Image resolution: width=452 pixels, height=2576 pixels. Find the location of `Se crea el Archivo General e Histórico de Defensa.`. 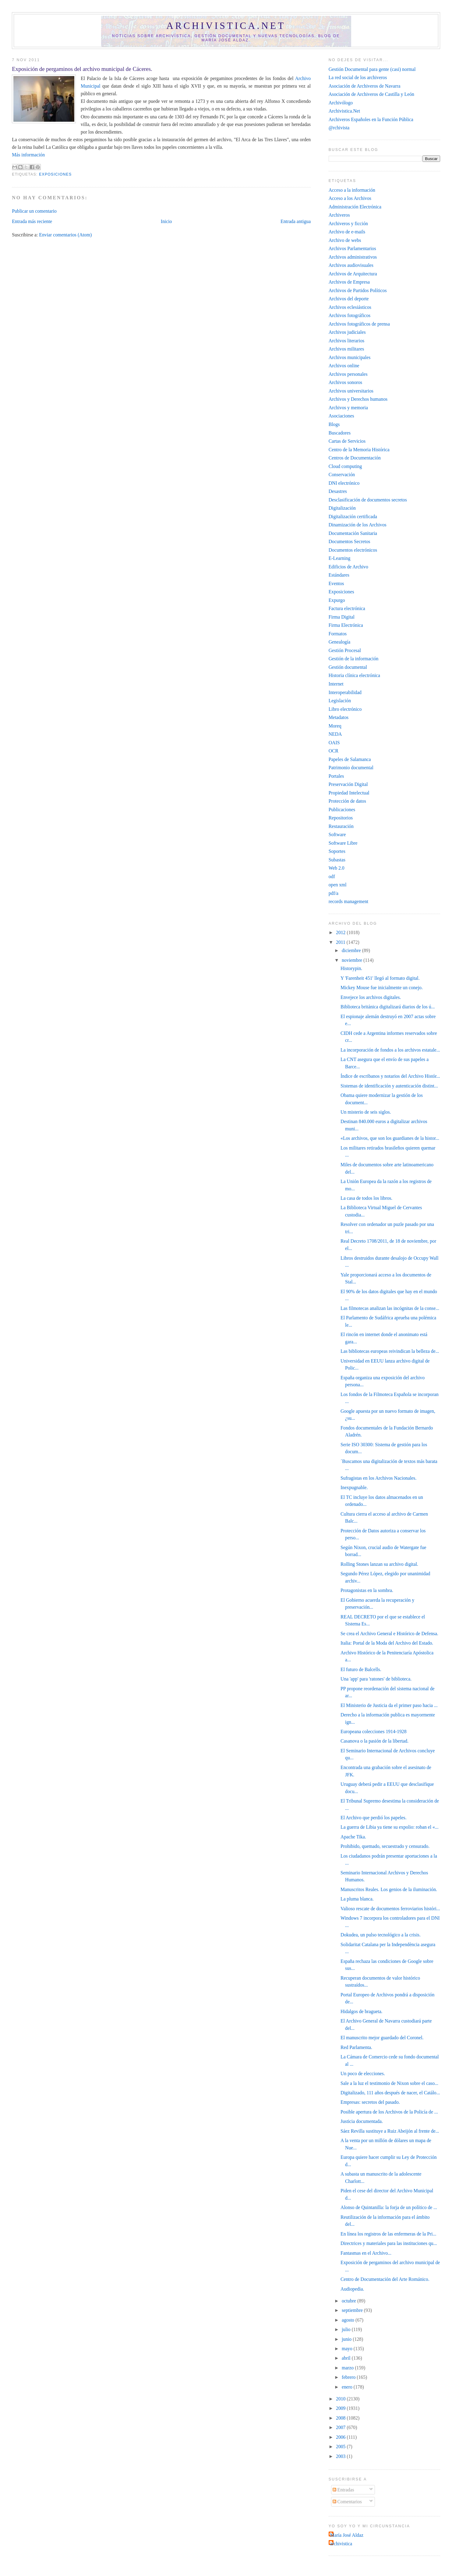

Se crea el Archivo General e Histórico de Defensa. is located at coordinates (389, 1633).